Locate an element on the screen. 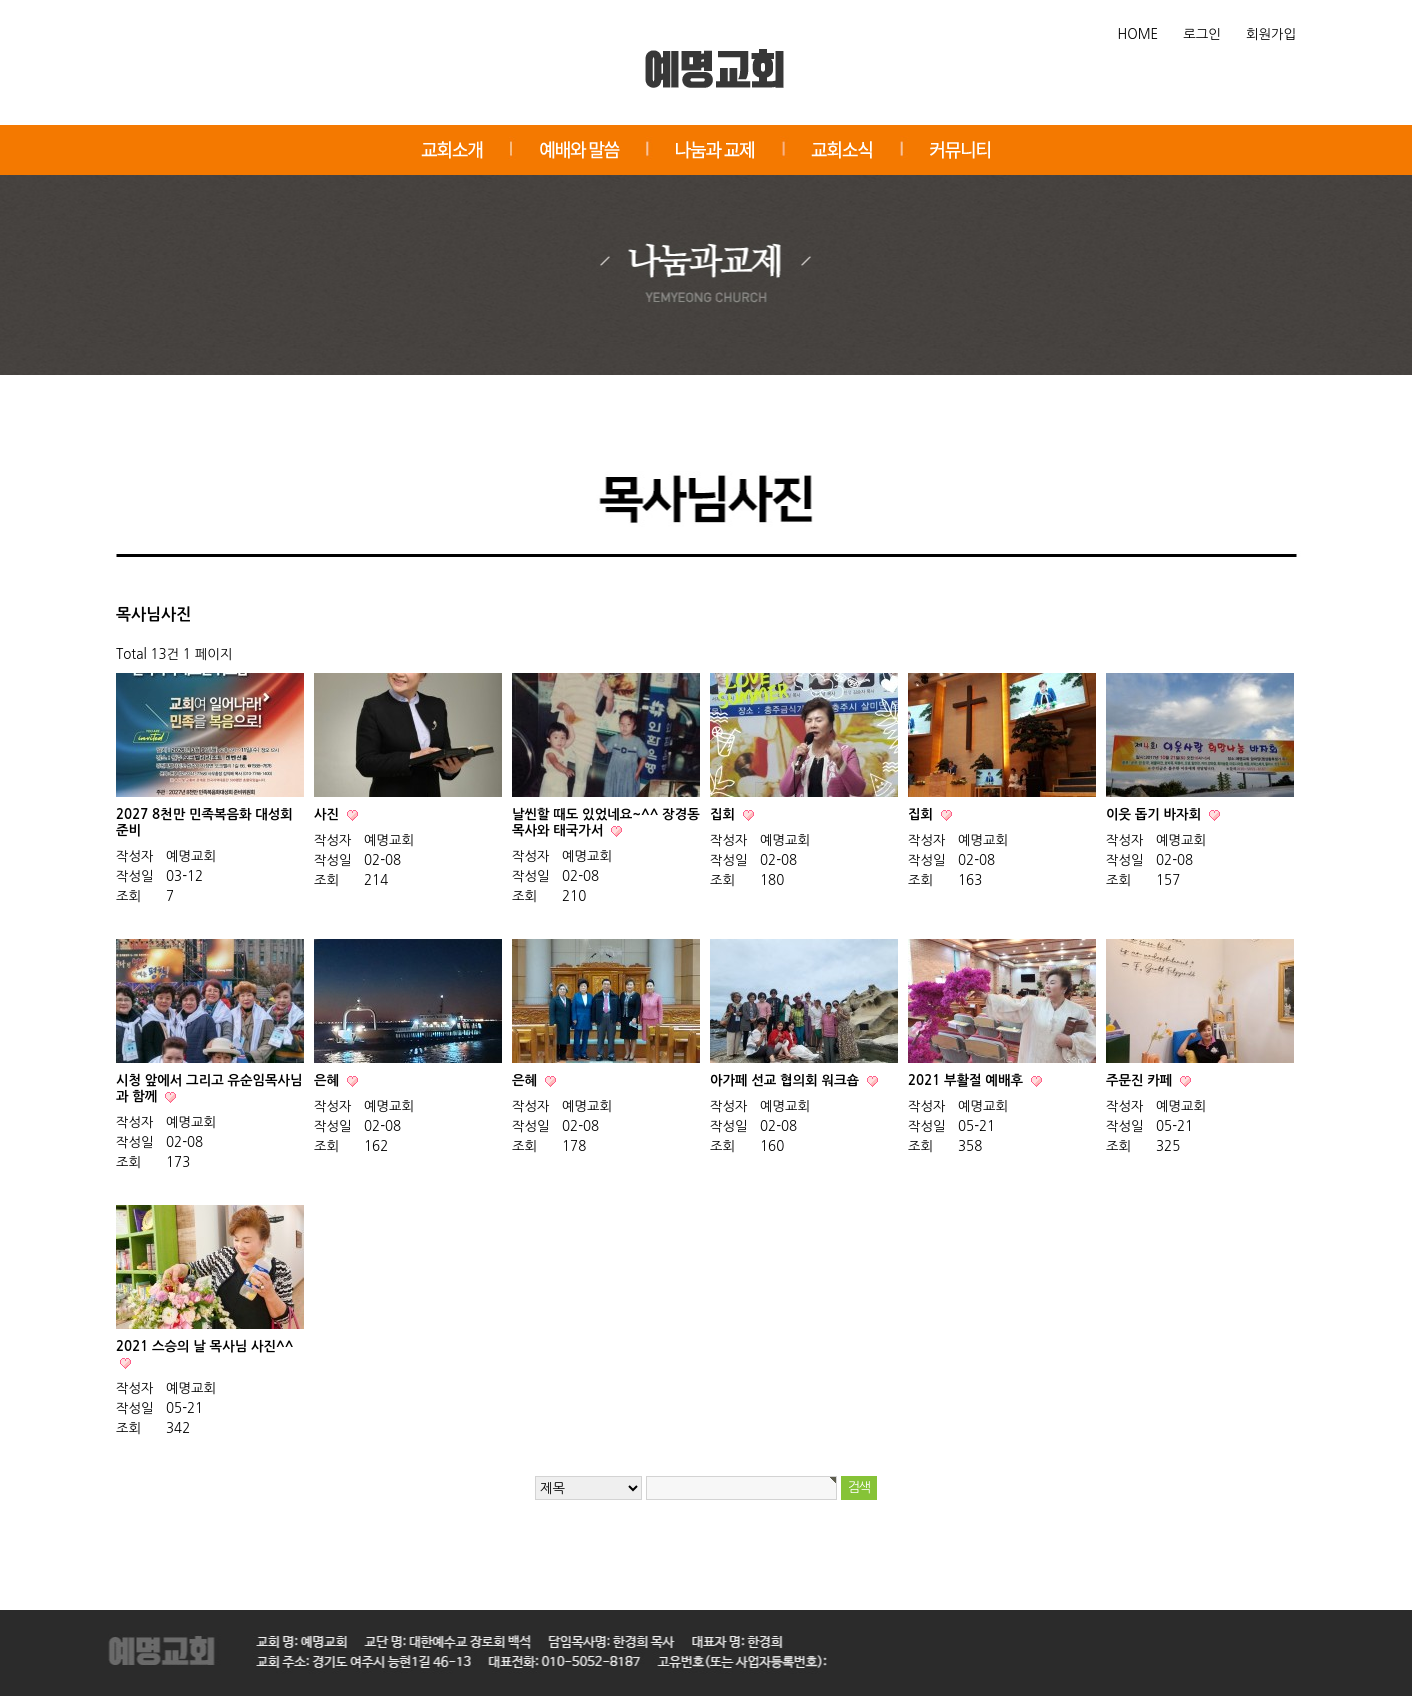 The image size is (1412, 1696). 아가페 선교 협의회 워크숍 is located at coordinates (786, 1080).